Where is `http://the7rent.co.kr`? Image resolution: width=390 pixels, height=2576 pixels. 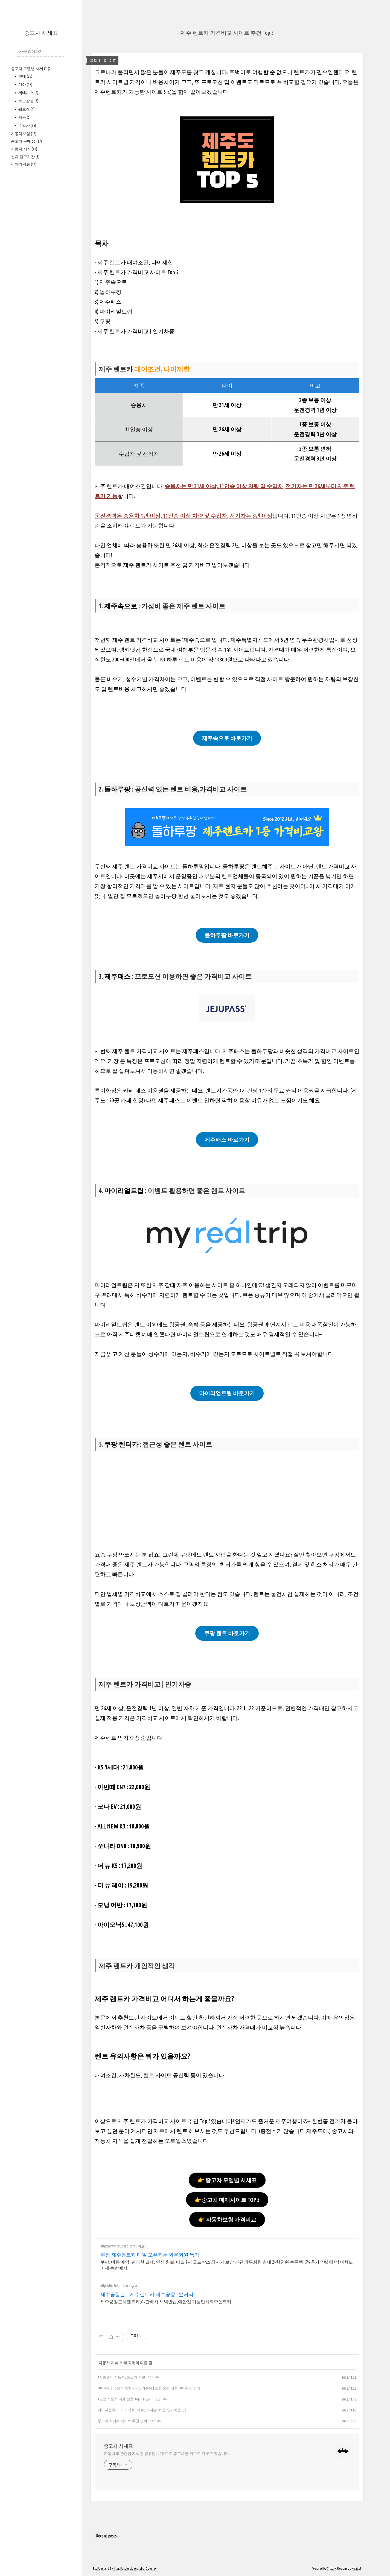
http://the7rent.co.kr is located at coordinates (114, 2286).